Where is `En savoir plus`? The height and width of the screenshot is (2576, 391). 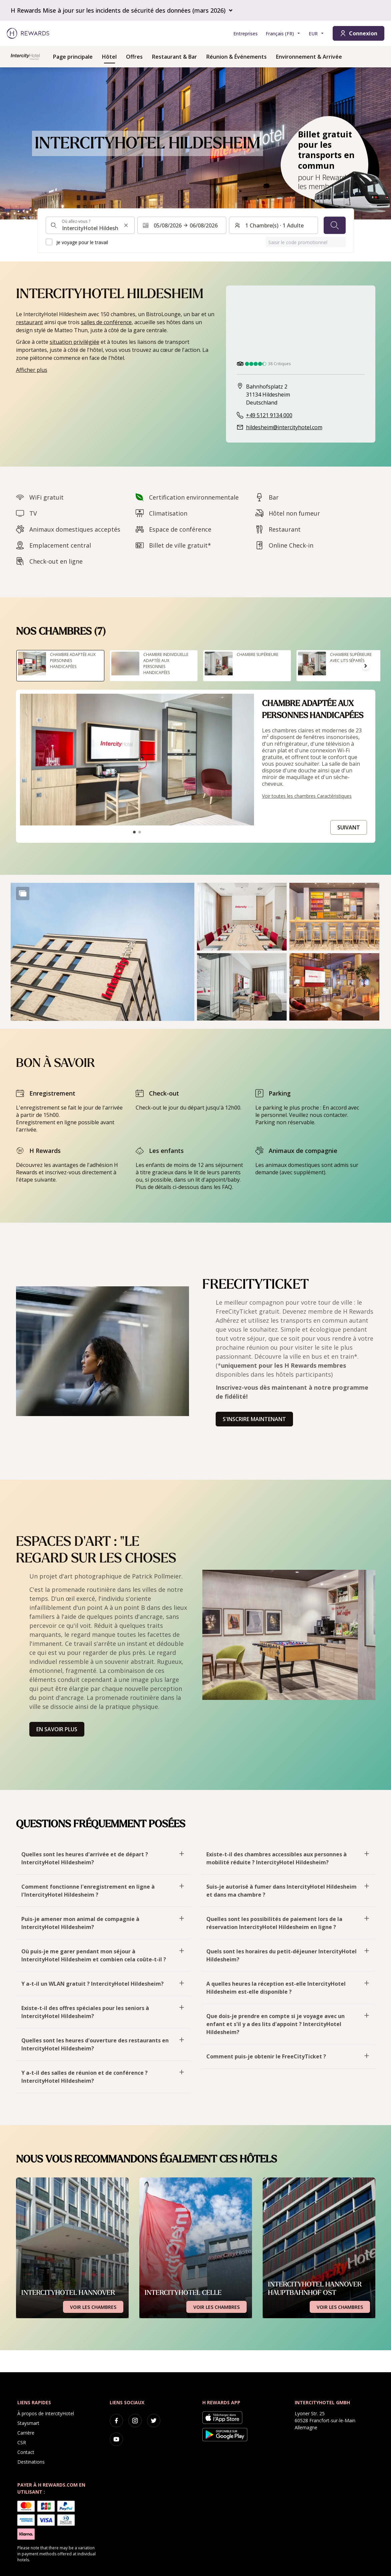 En savoir plus is located at coordinates (56, 1729).